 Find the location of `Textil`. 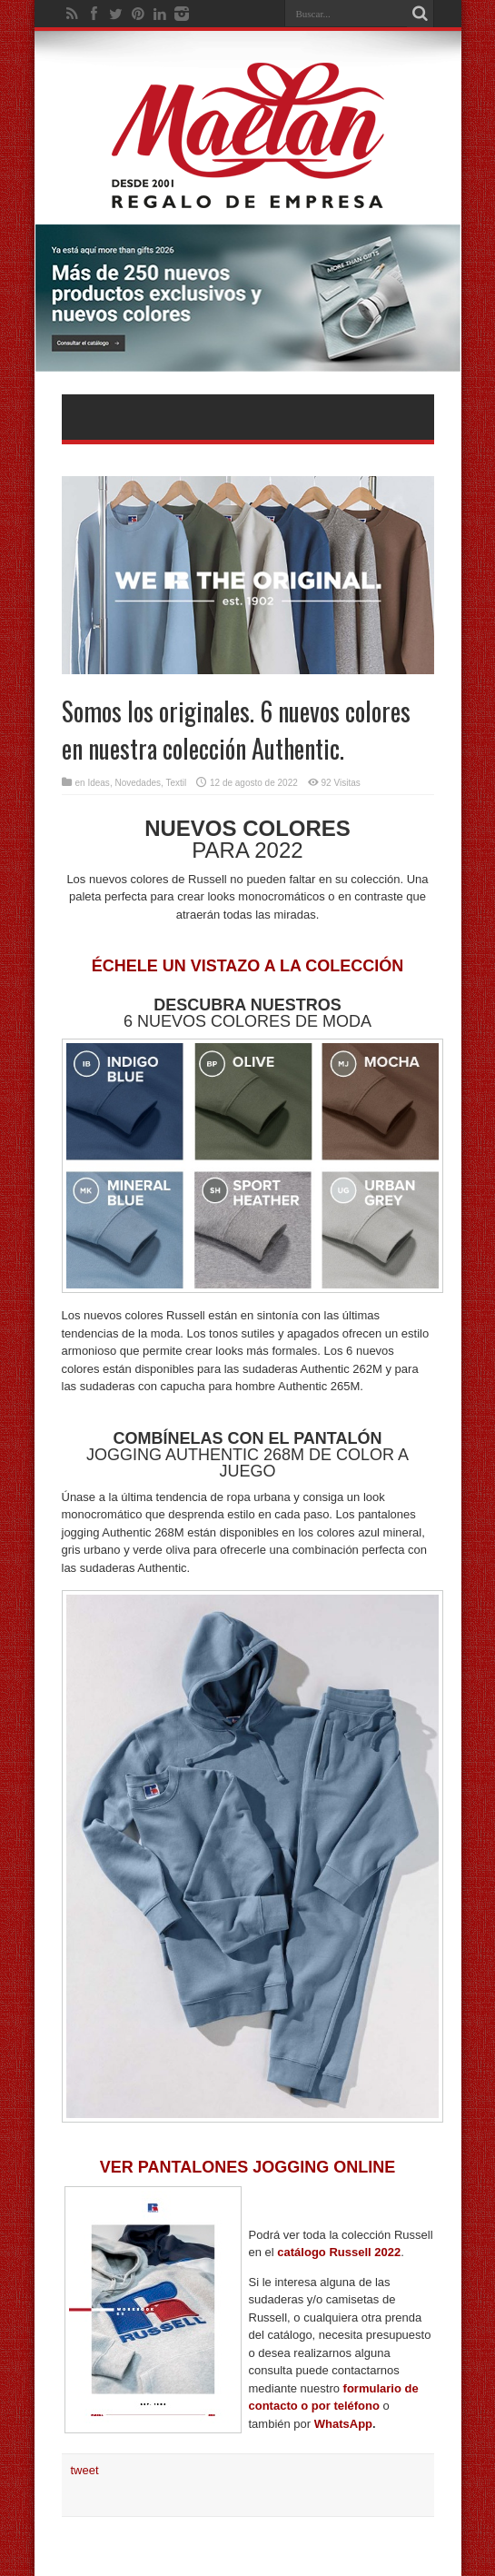

Textil is located at coordinates (175, 783).